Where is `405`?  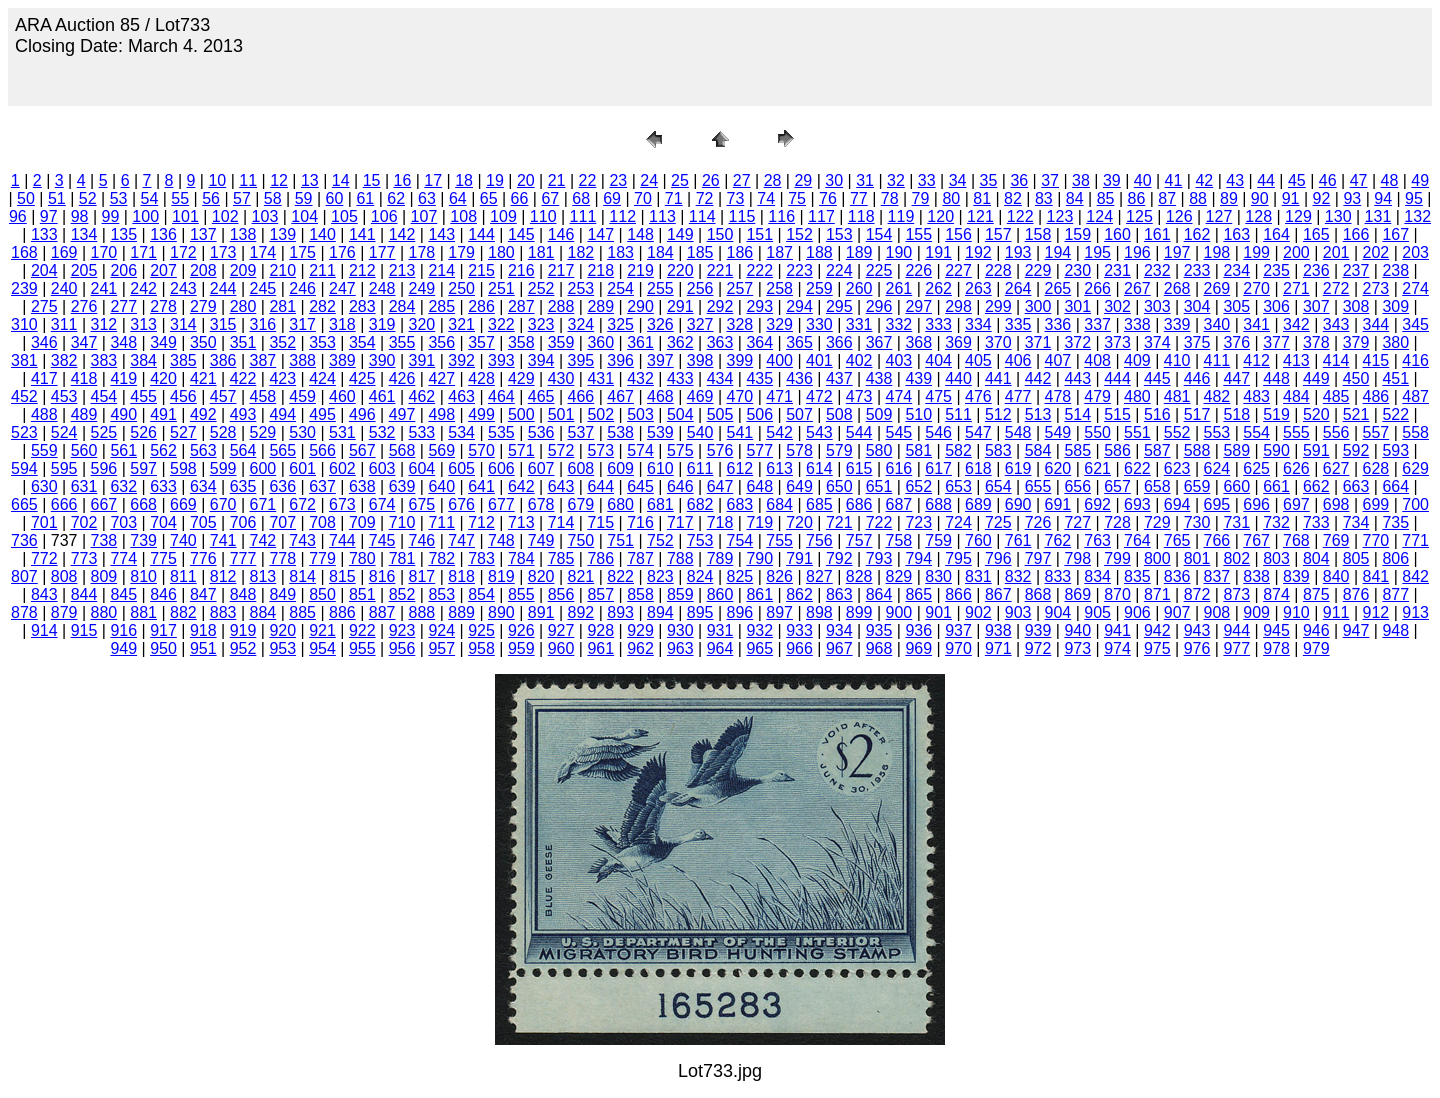
405 is located at coordinates (978, 360).